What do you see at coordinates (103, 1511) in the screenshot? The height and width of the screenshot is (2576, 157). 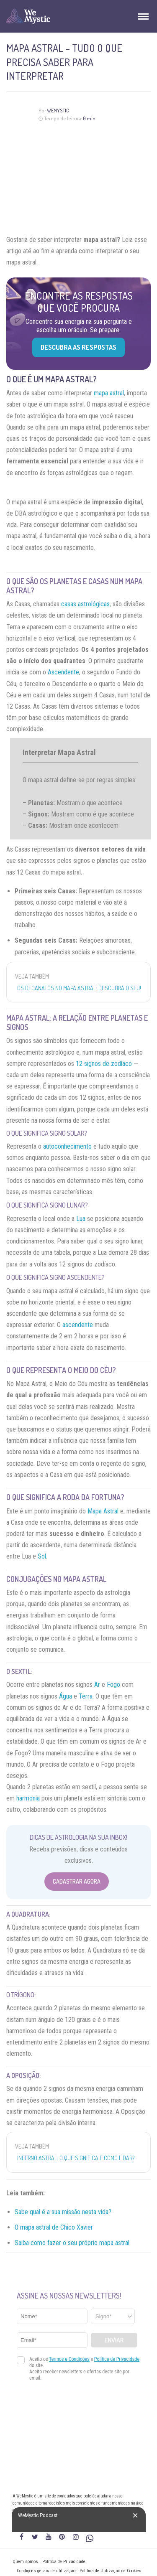 I see `Mapa Astral` at bounding box center [103, 1511].